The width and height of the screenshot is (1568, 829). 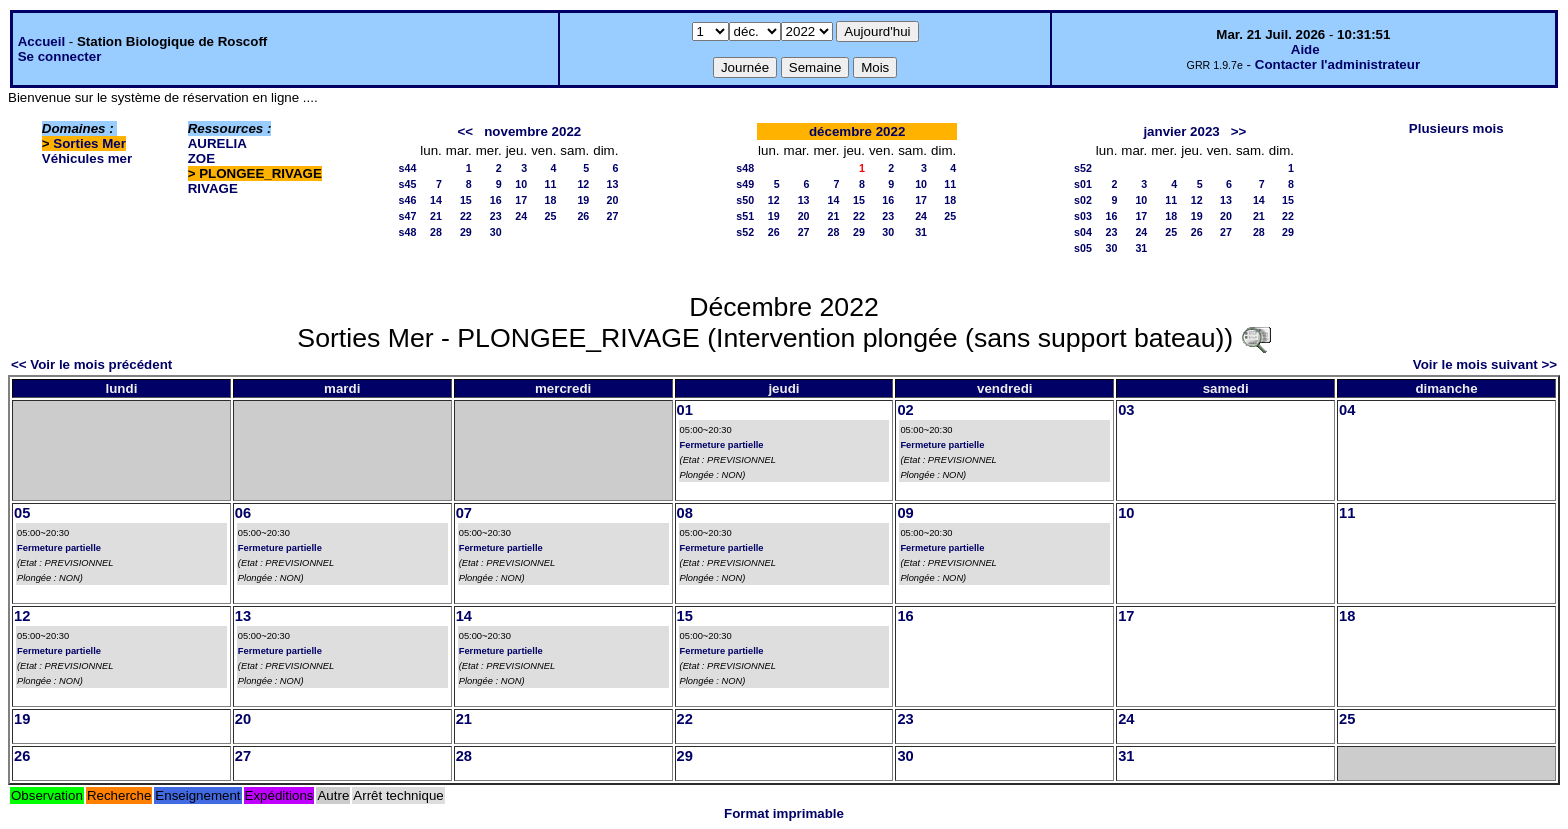 I want to click on Format imprimable, so click(x=784, y=813).